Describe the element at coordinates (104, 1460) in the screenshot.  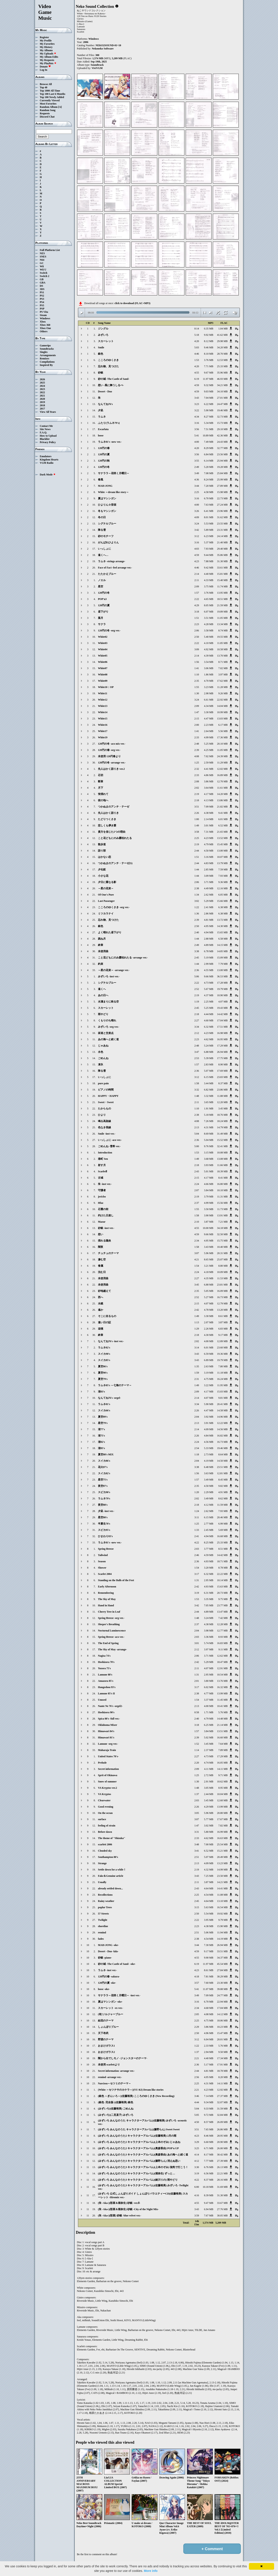
I see `スイカ86's` at that location.